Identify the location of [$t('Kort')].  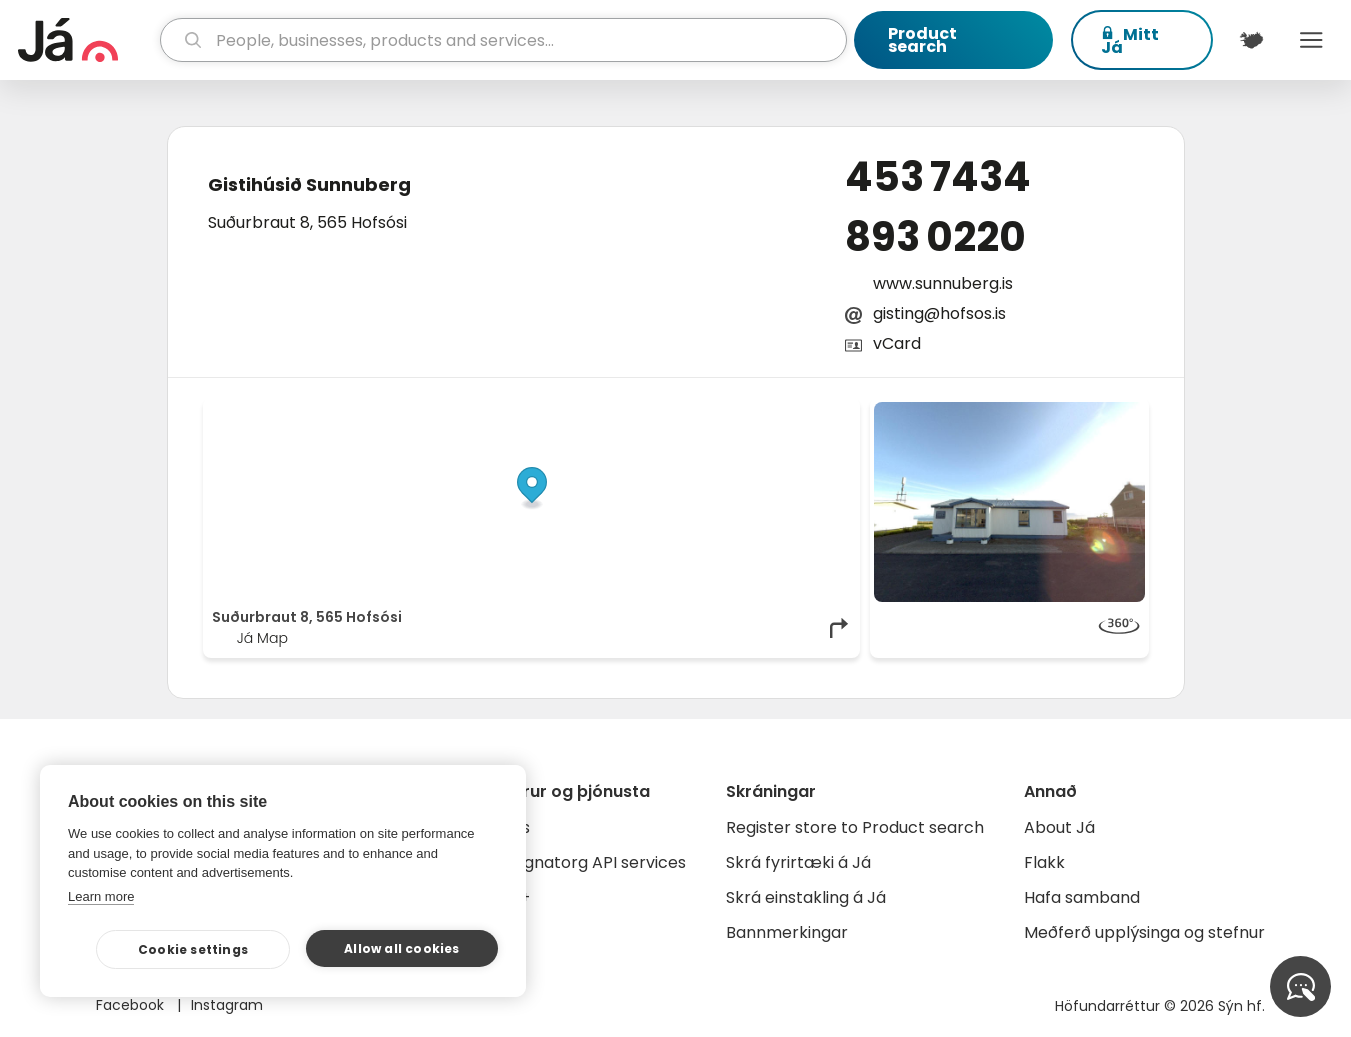
(1251, 40).